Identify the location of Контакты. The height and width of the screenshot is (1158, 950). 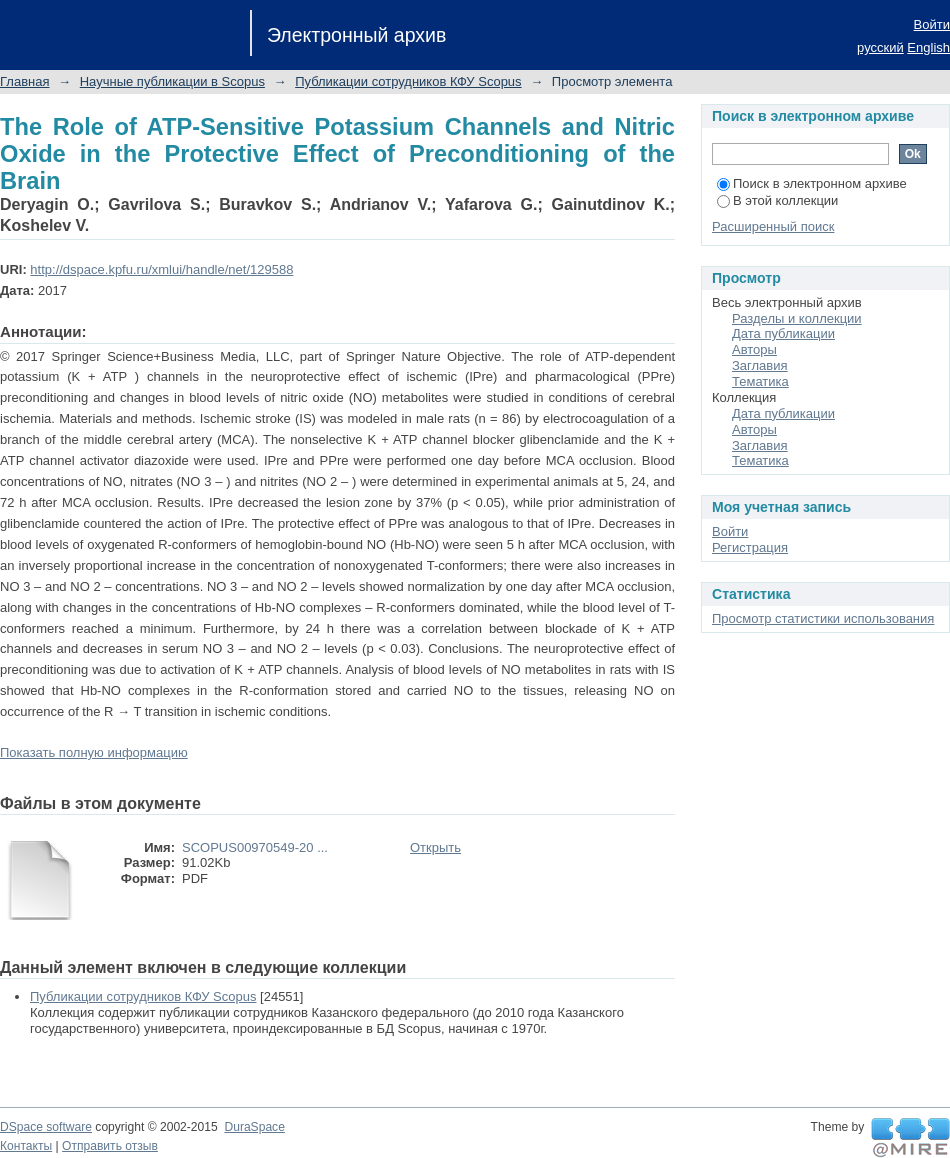
(26, 1146).